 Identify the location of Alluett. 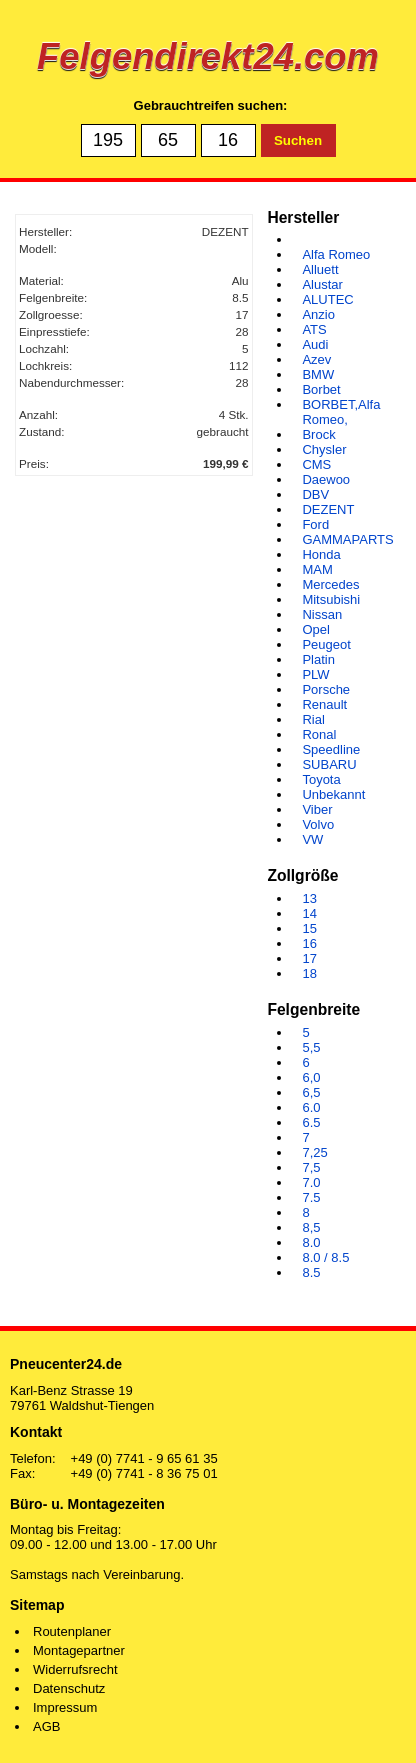
(320, 269).